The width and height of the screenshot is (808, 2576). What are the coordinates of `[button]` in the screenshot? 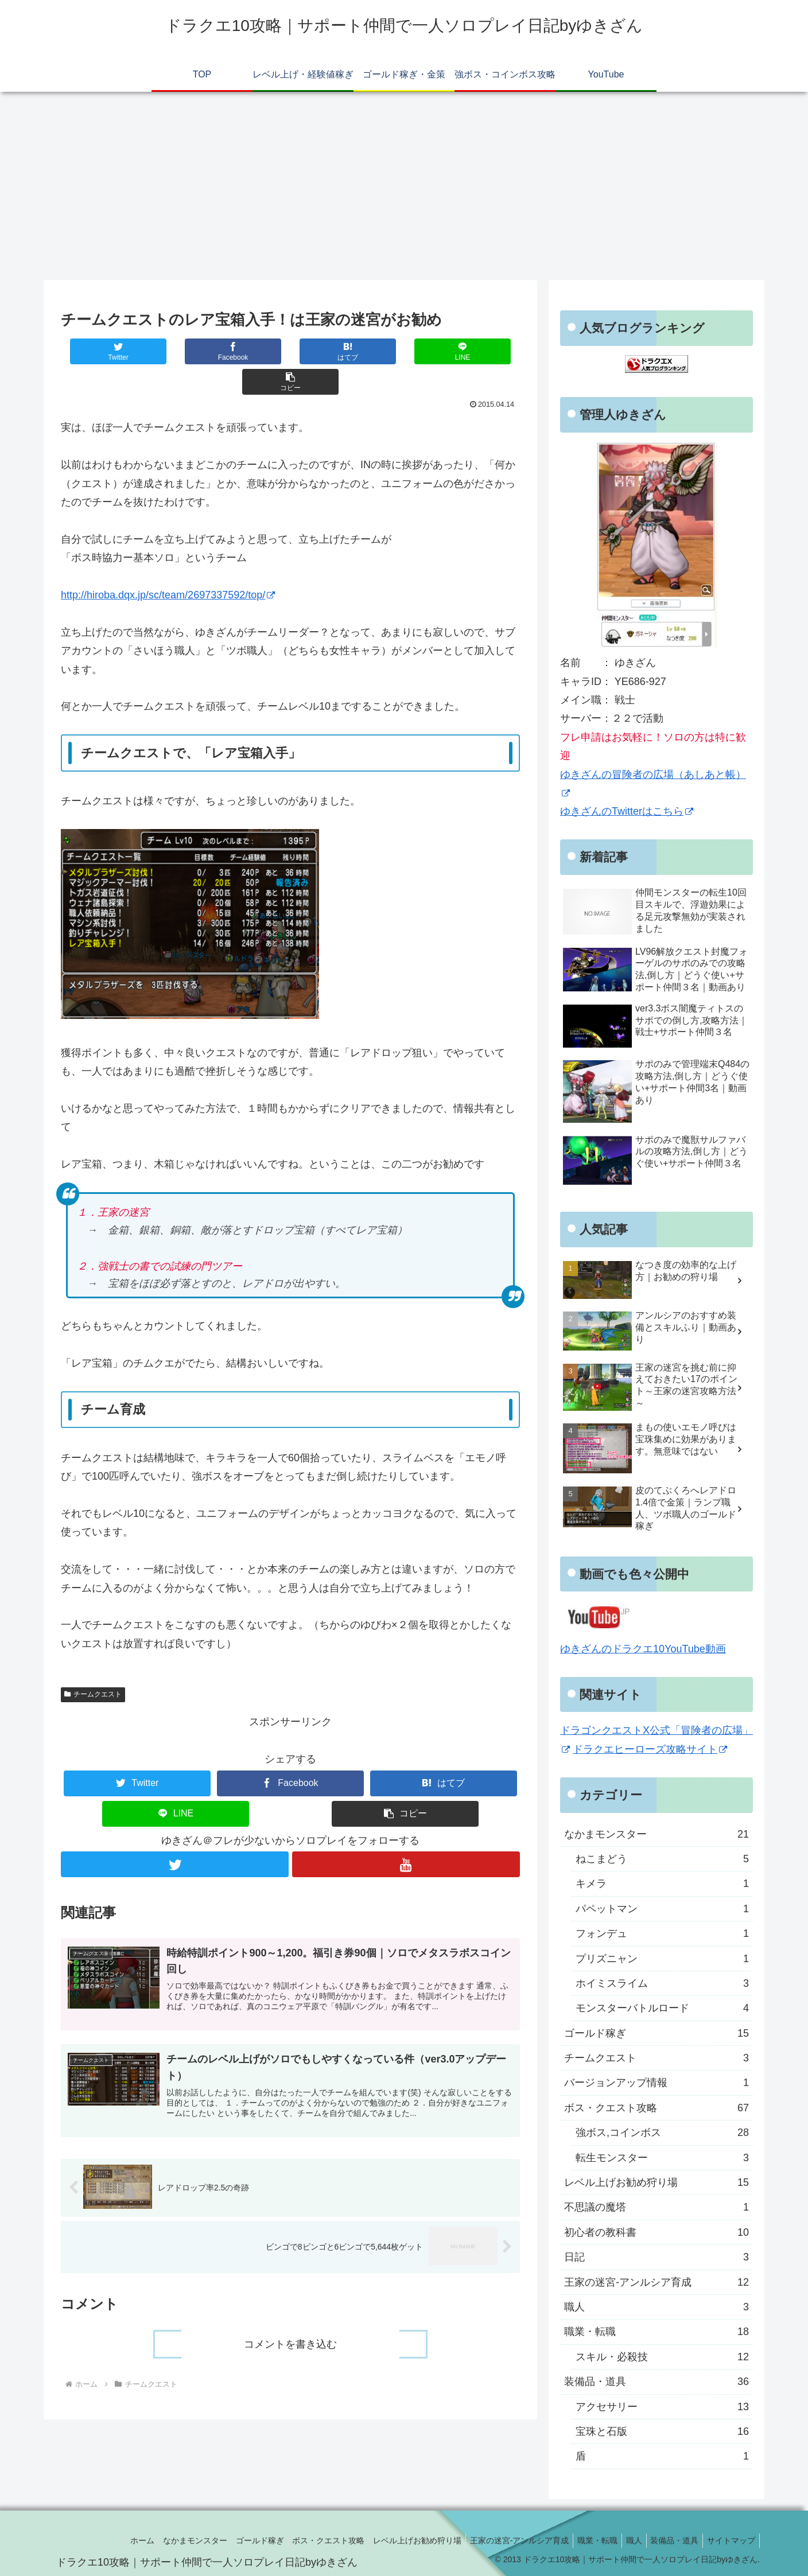 It's located at (474, 351).